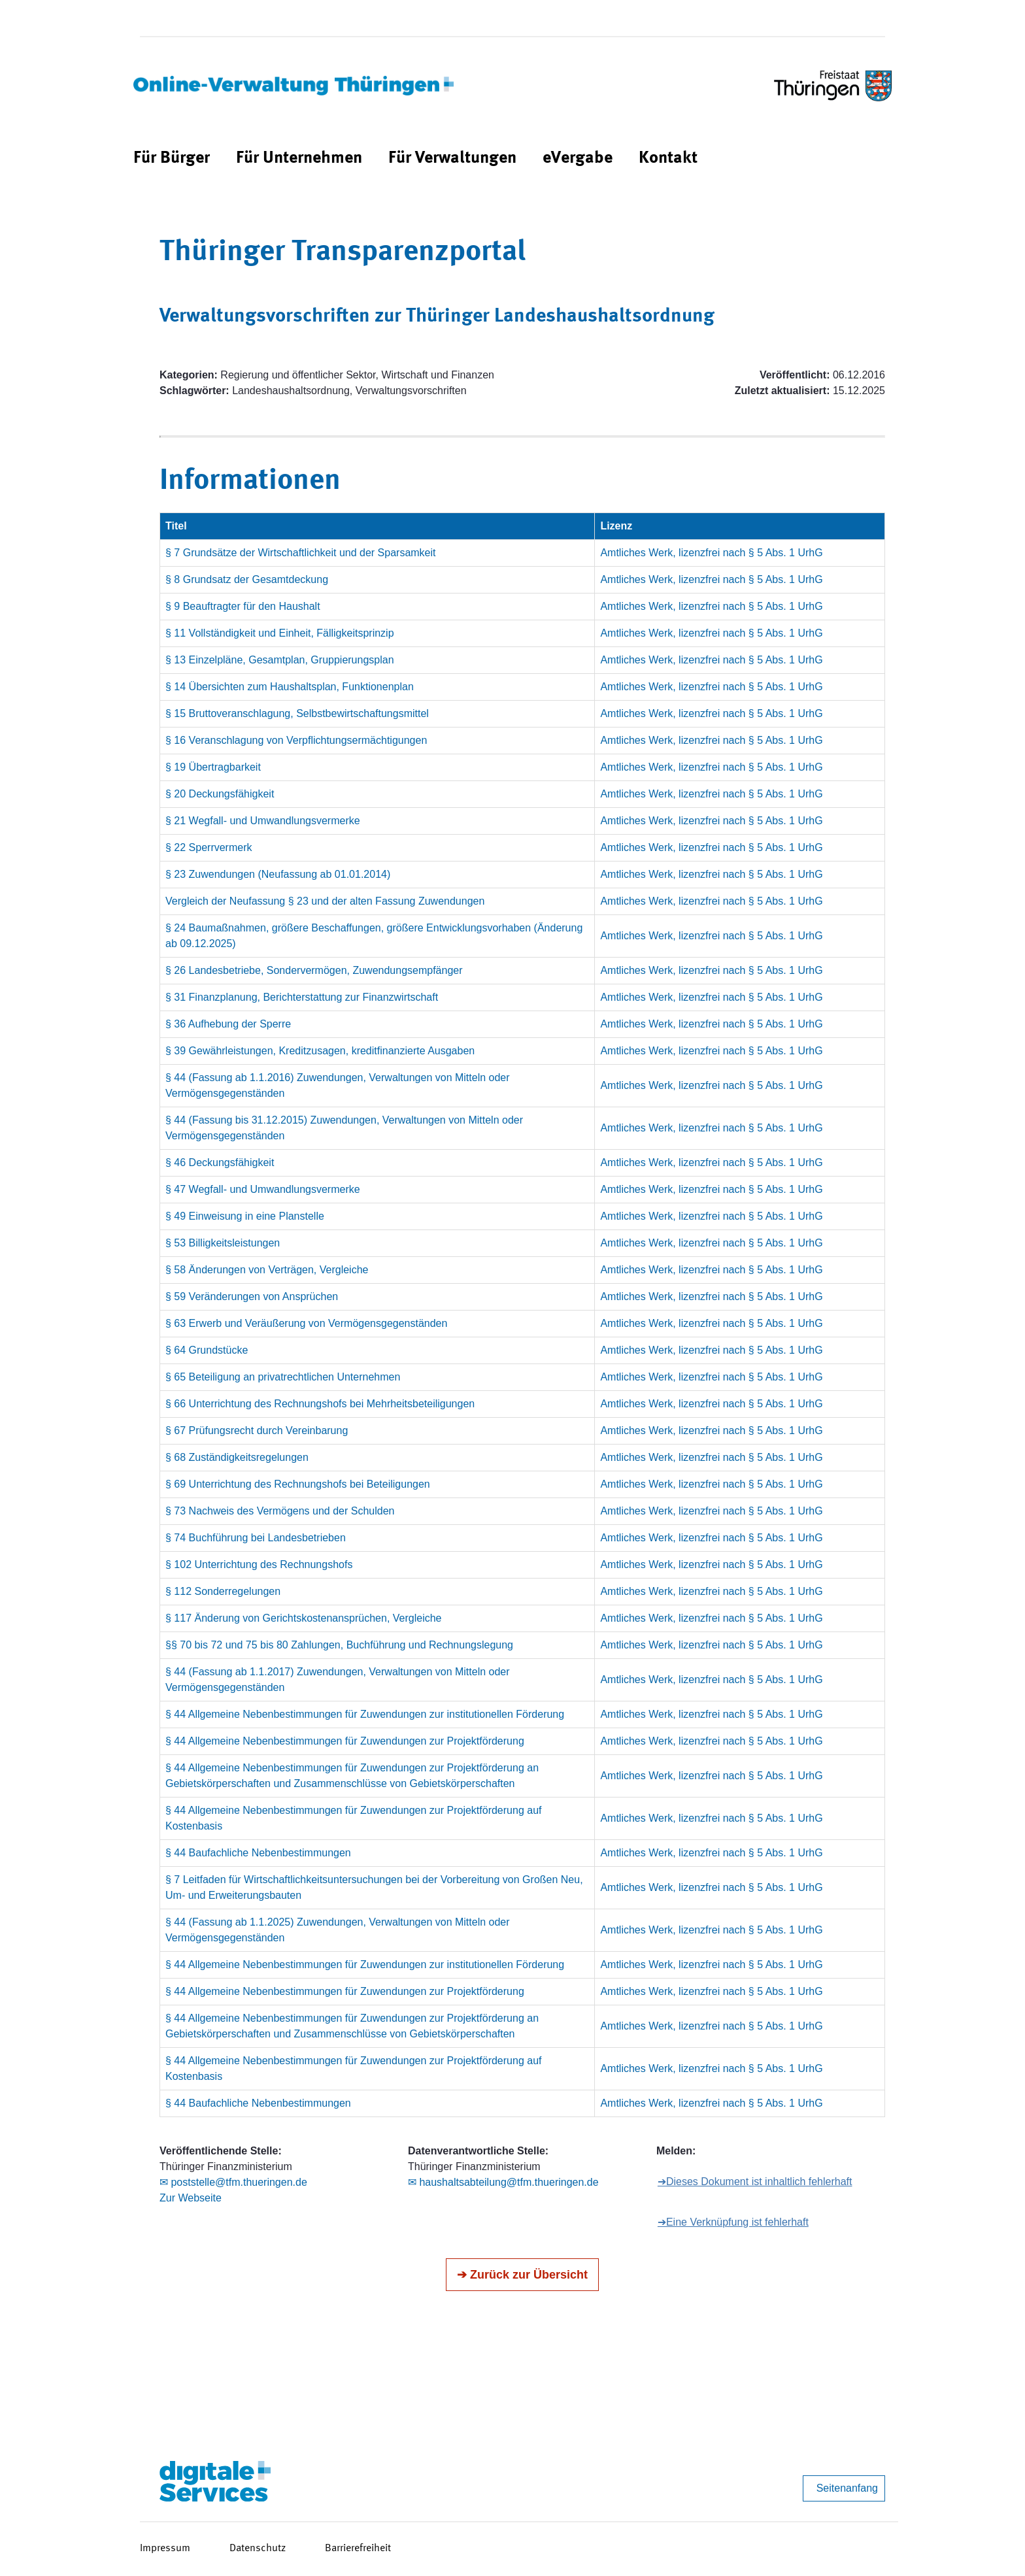  Describe the element at coordinates (208, 847) in the screenshot. I see `§ 22 Sperrvermerk` at that location.